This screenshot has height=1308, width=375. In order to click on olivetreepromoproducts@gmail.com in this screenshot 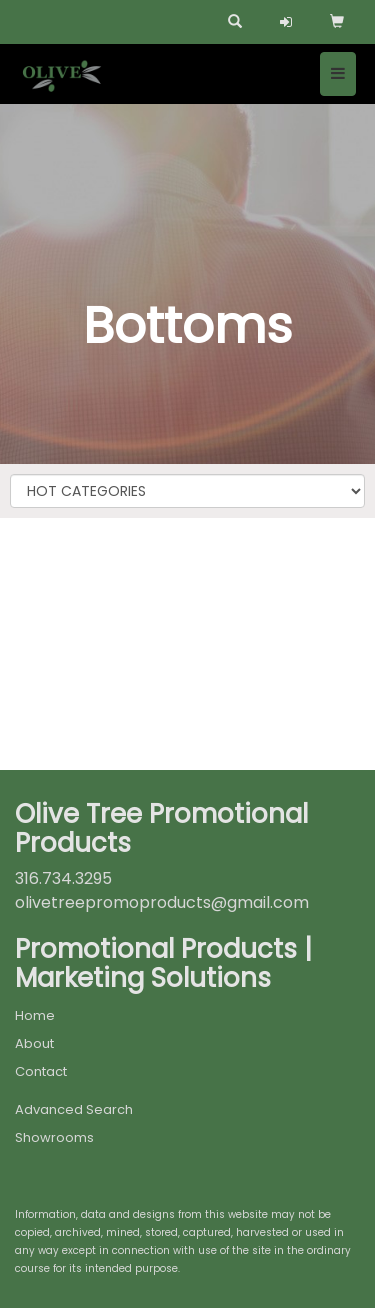, I will do `click(162, 902)`.